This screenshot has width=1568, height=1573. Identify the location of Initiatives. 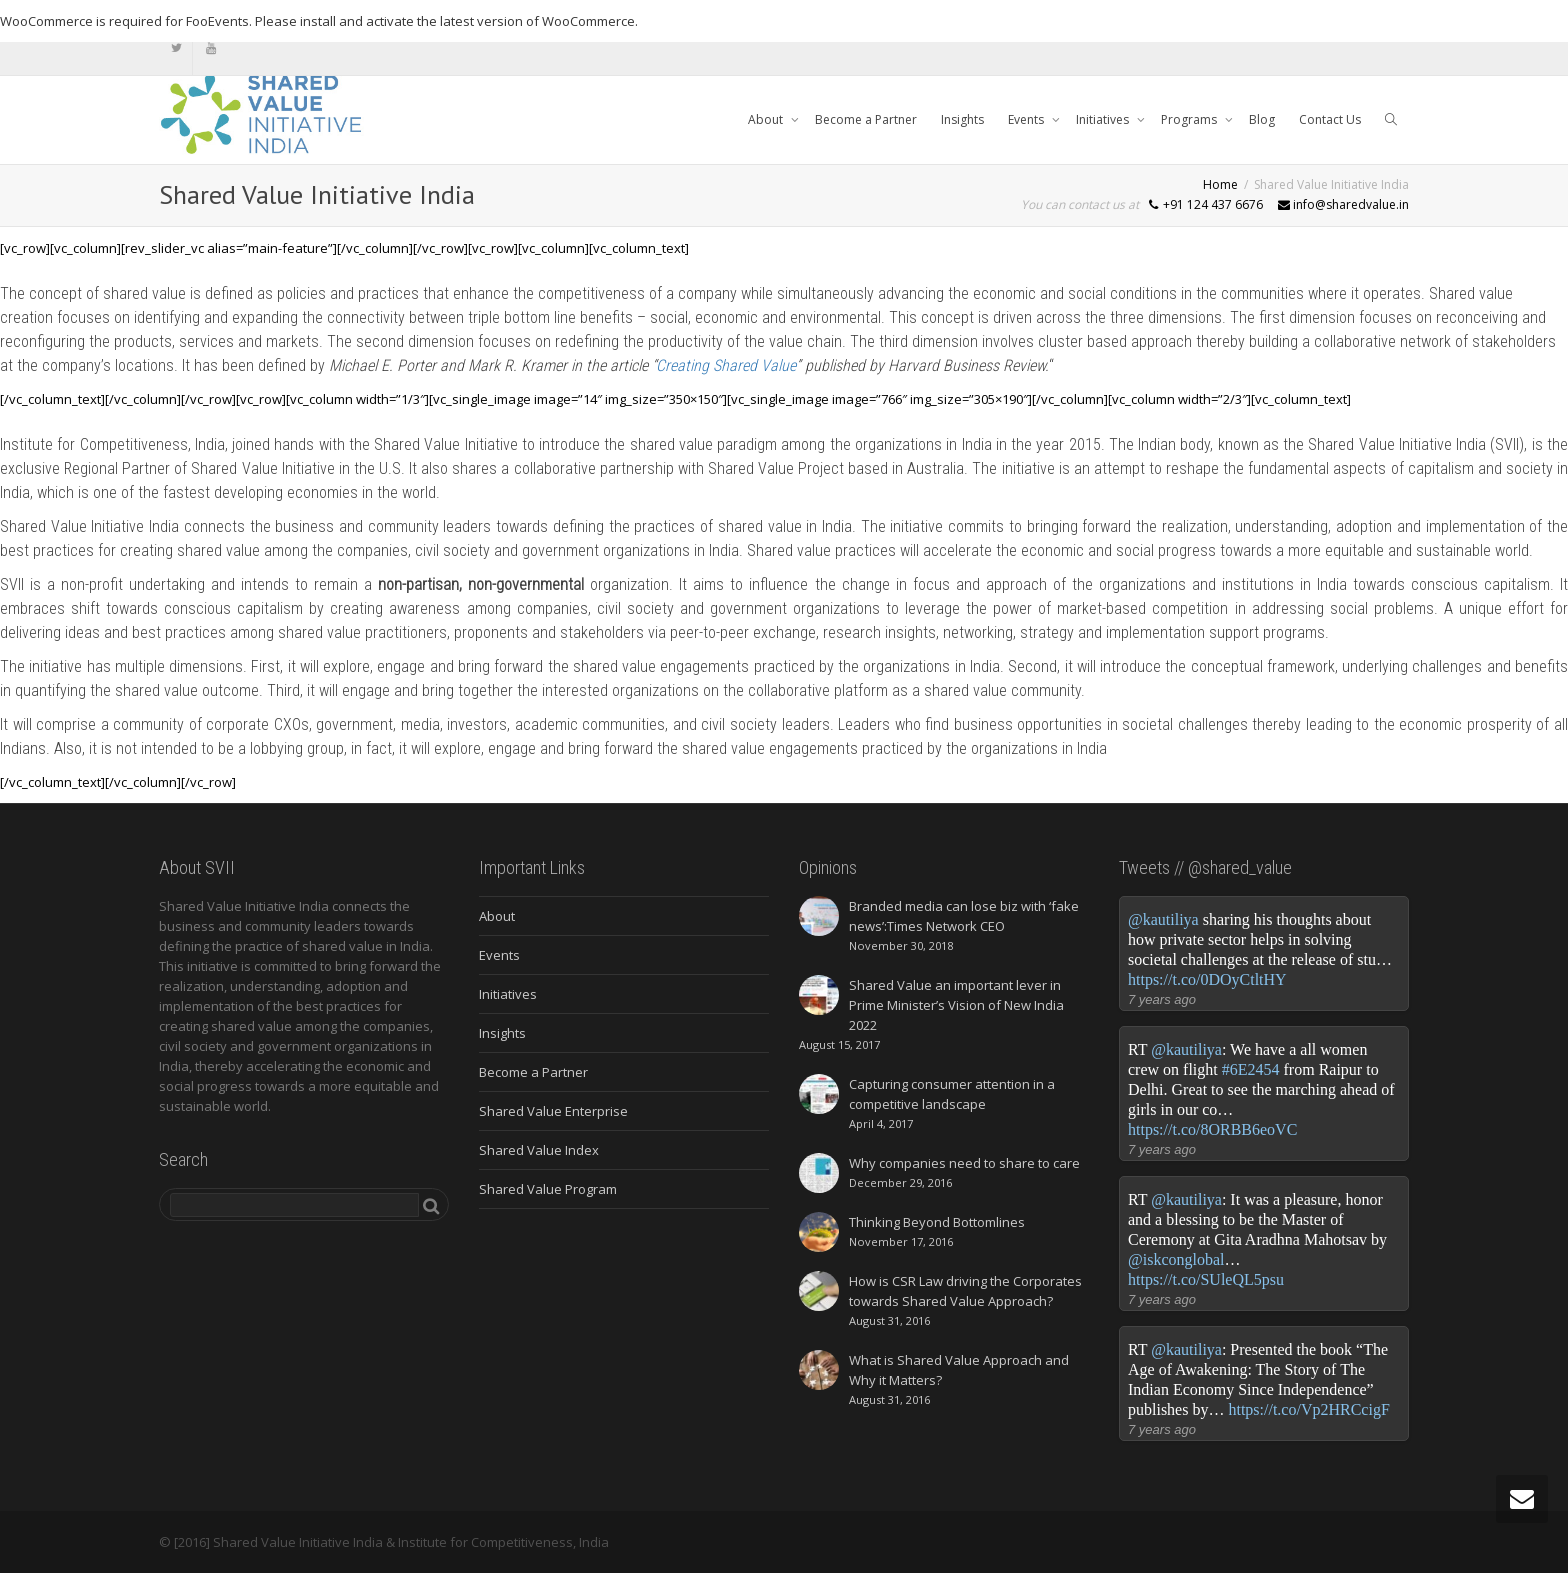
(1104, 119).